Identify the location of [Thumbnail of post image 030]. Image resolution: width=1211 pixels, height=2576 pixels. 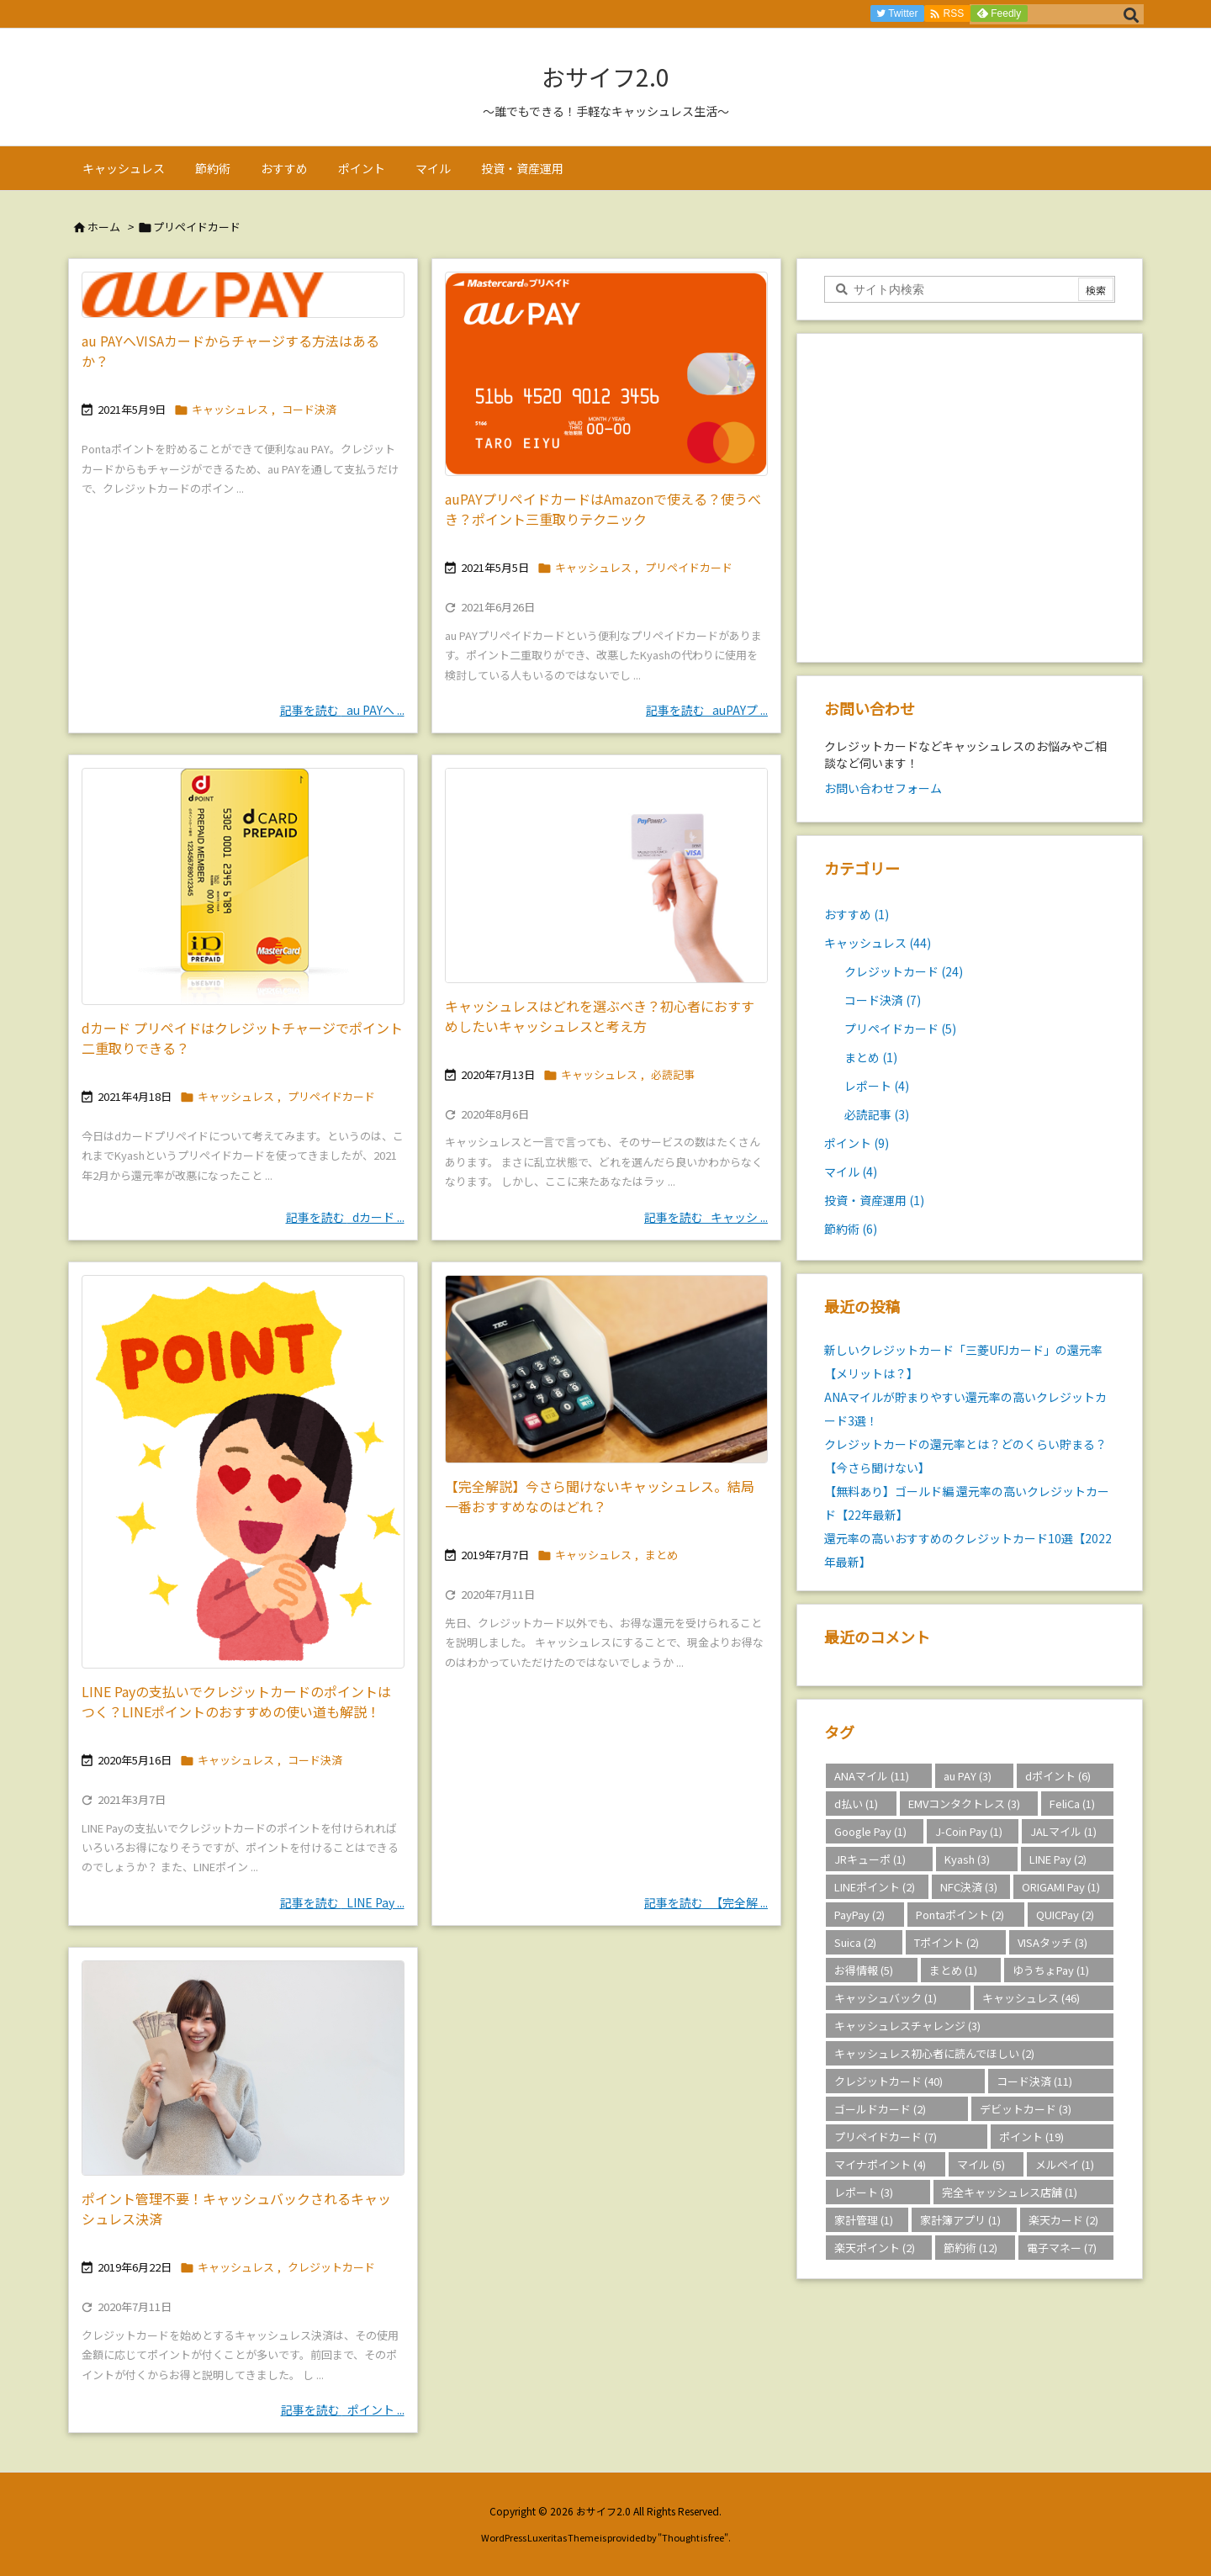
(243, 295).